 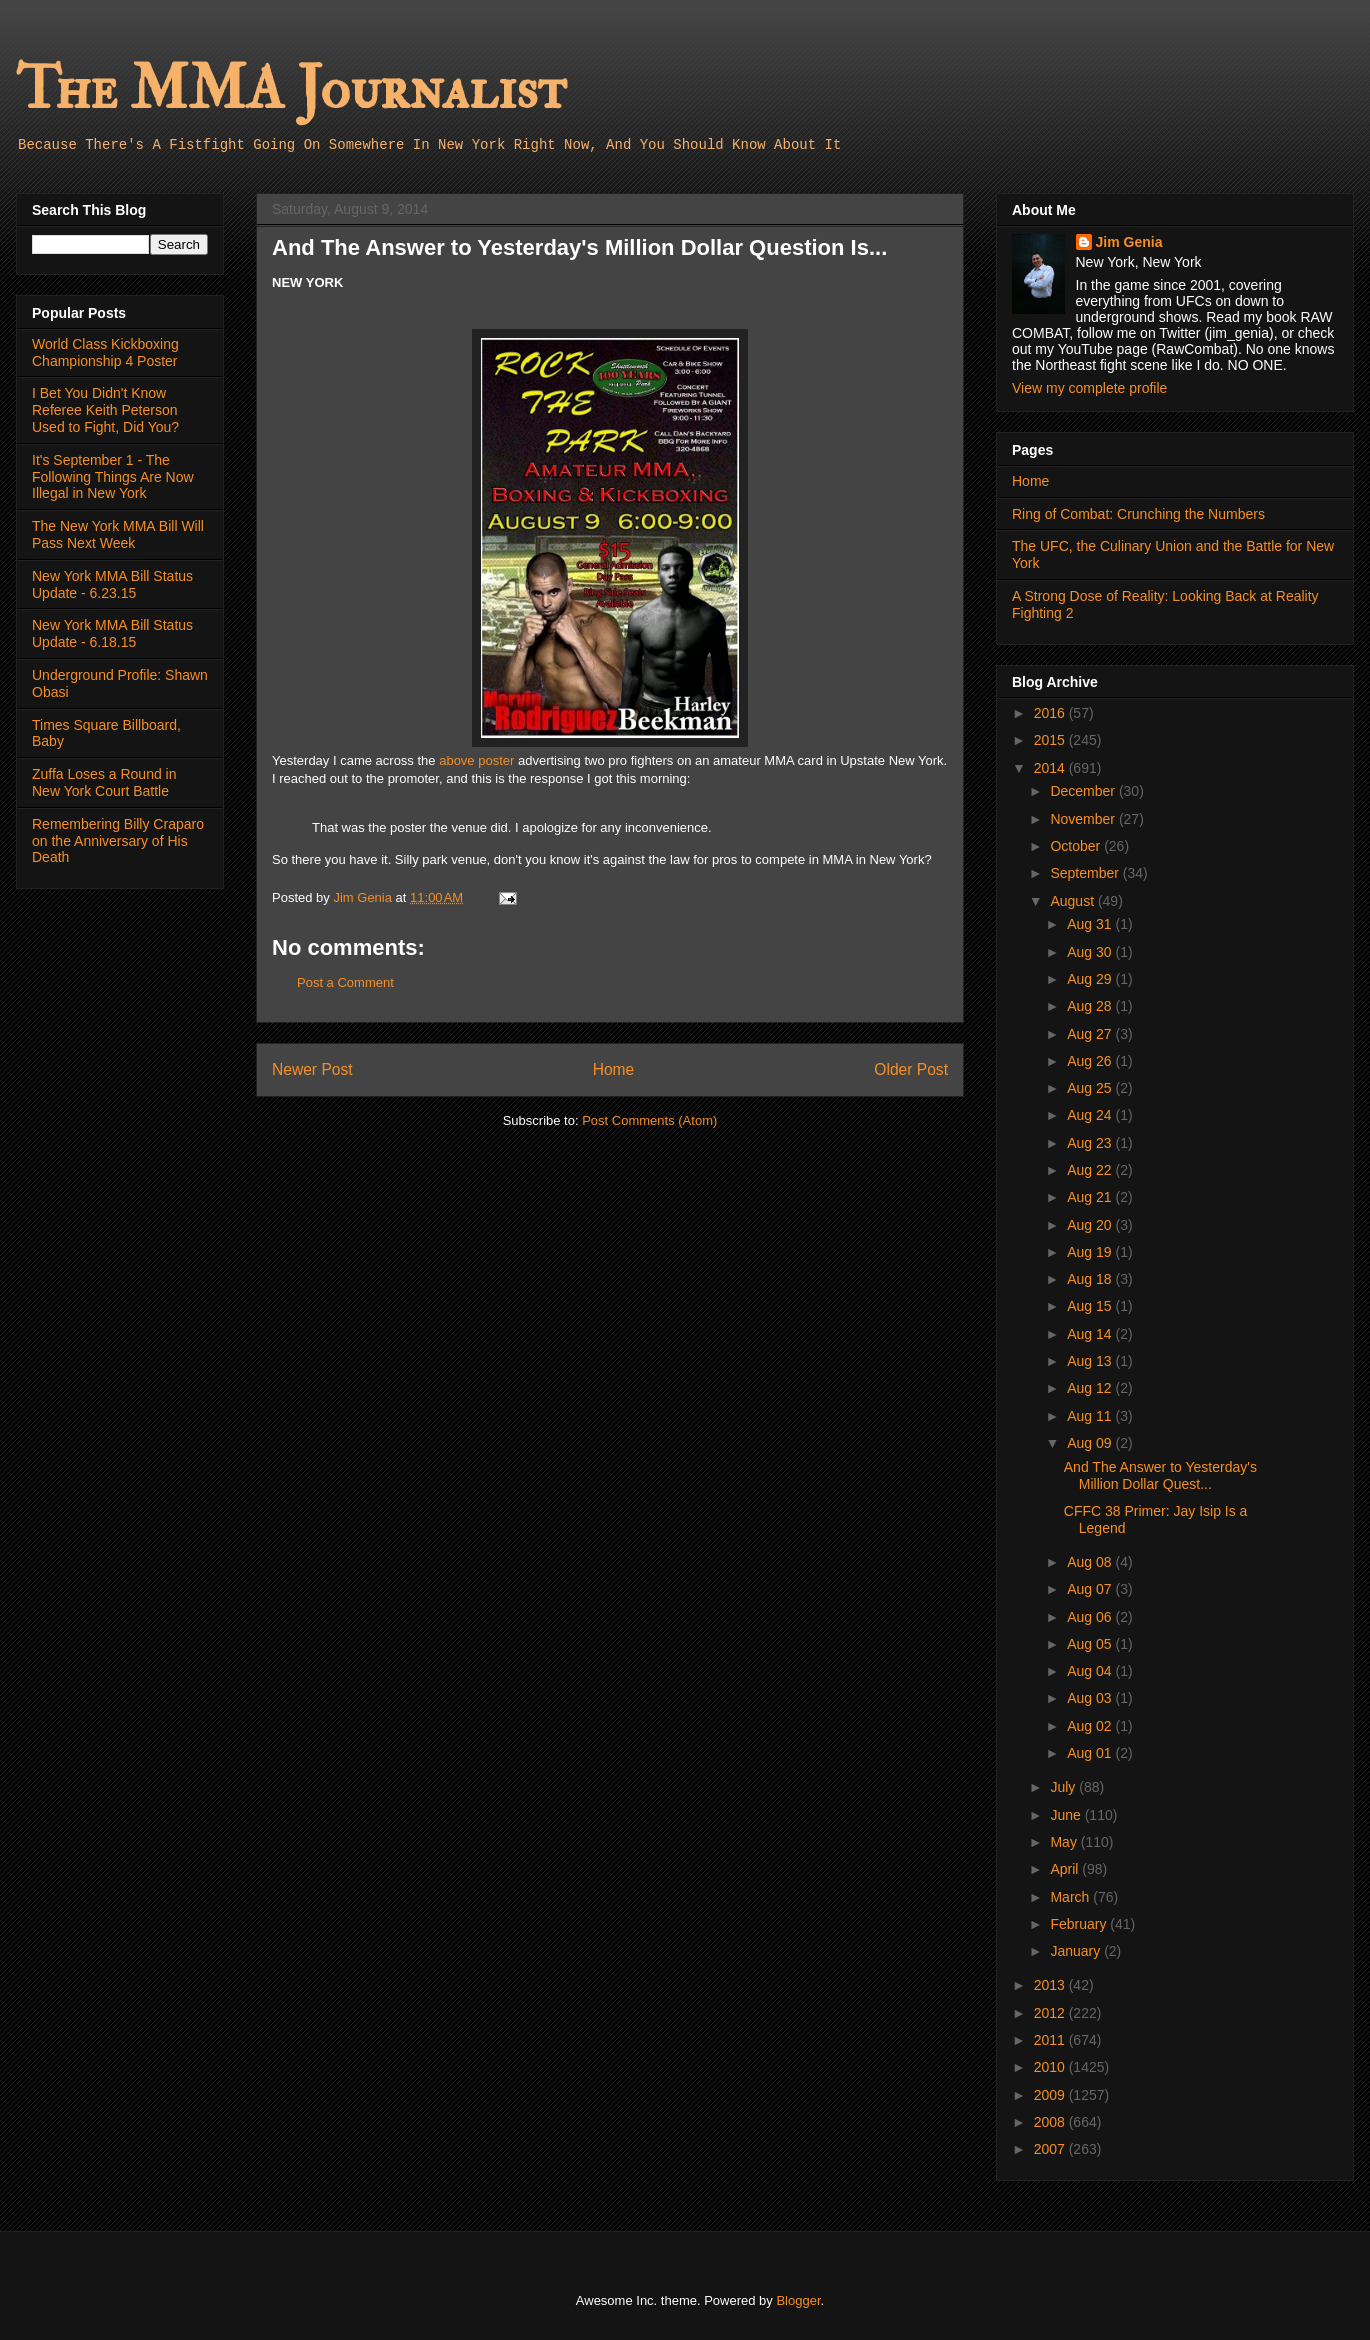 What do you see at coordinates (1051, 2040) in the screenshot?
I see `2011` at bounding box center [1051, 2040].